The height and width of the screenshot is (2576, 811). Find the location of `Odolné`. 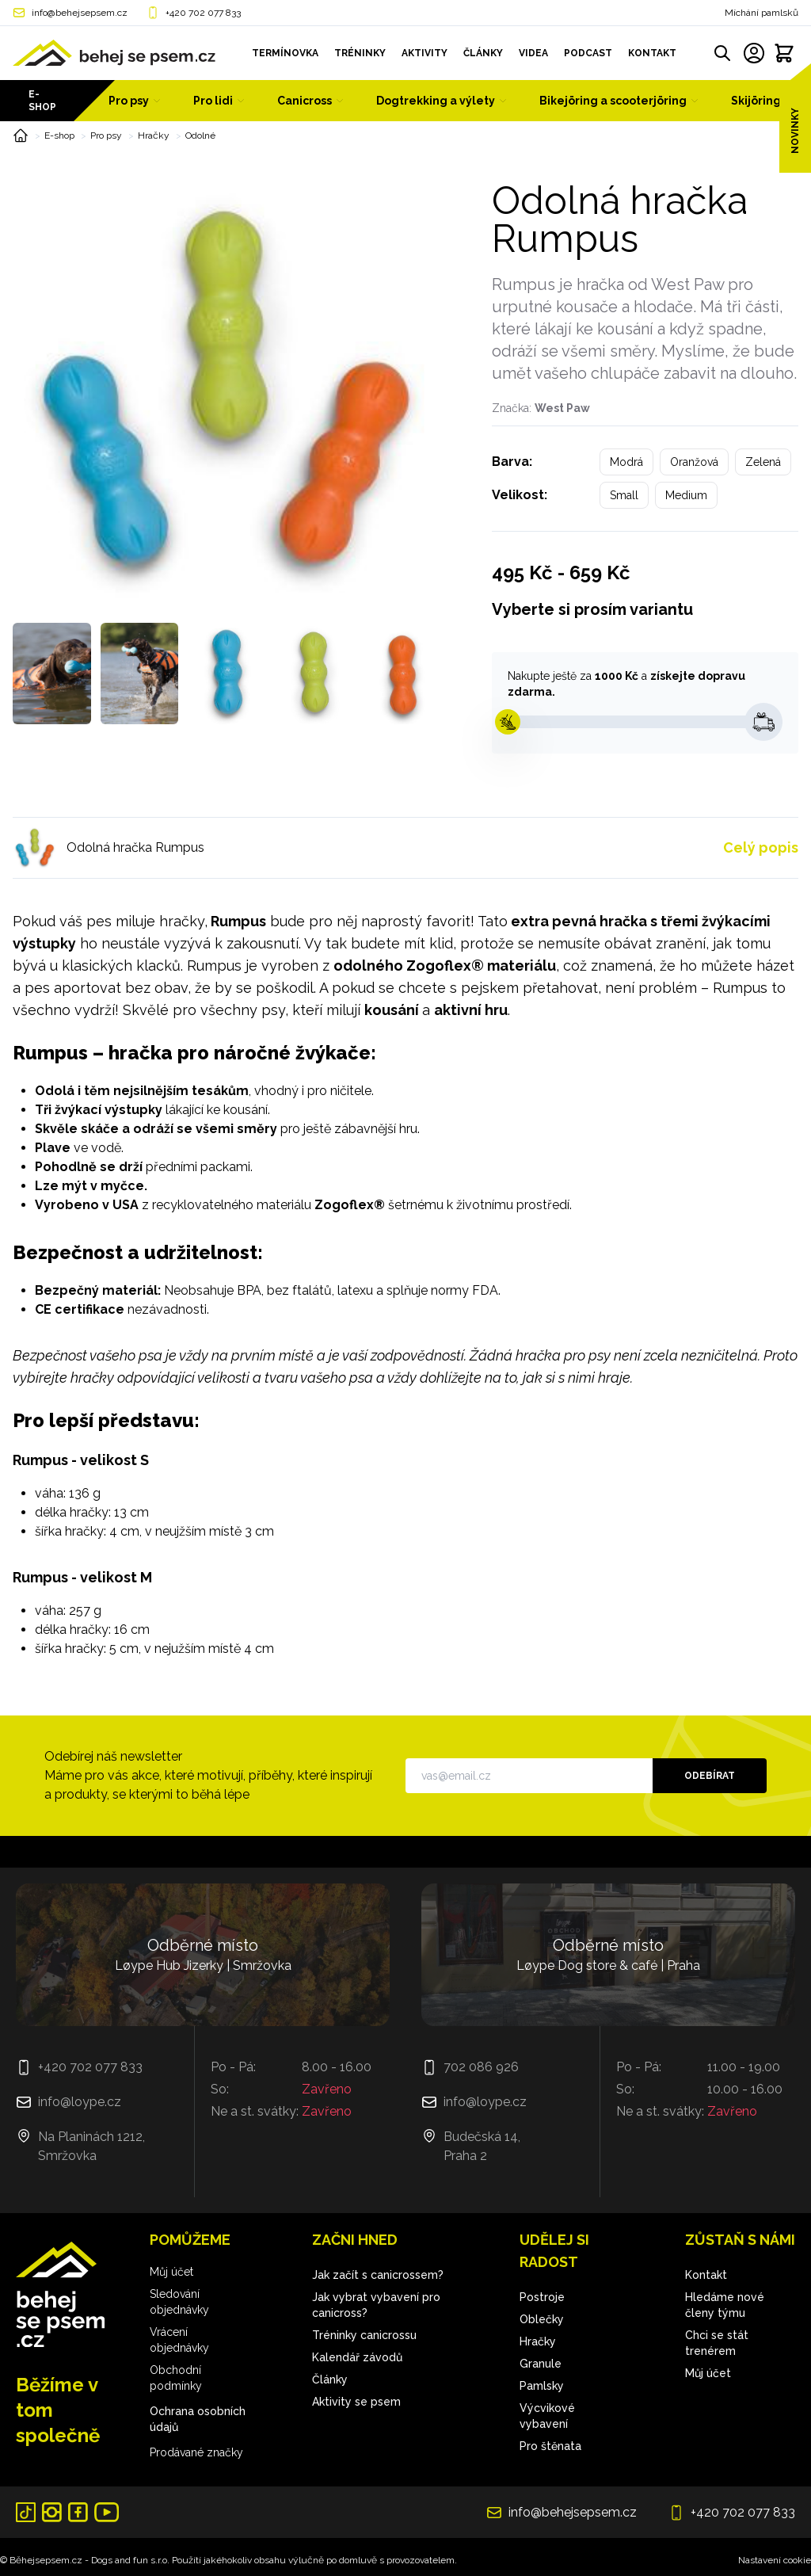

Odolné is located at coordinates (200, 135).